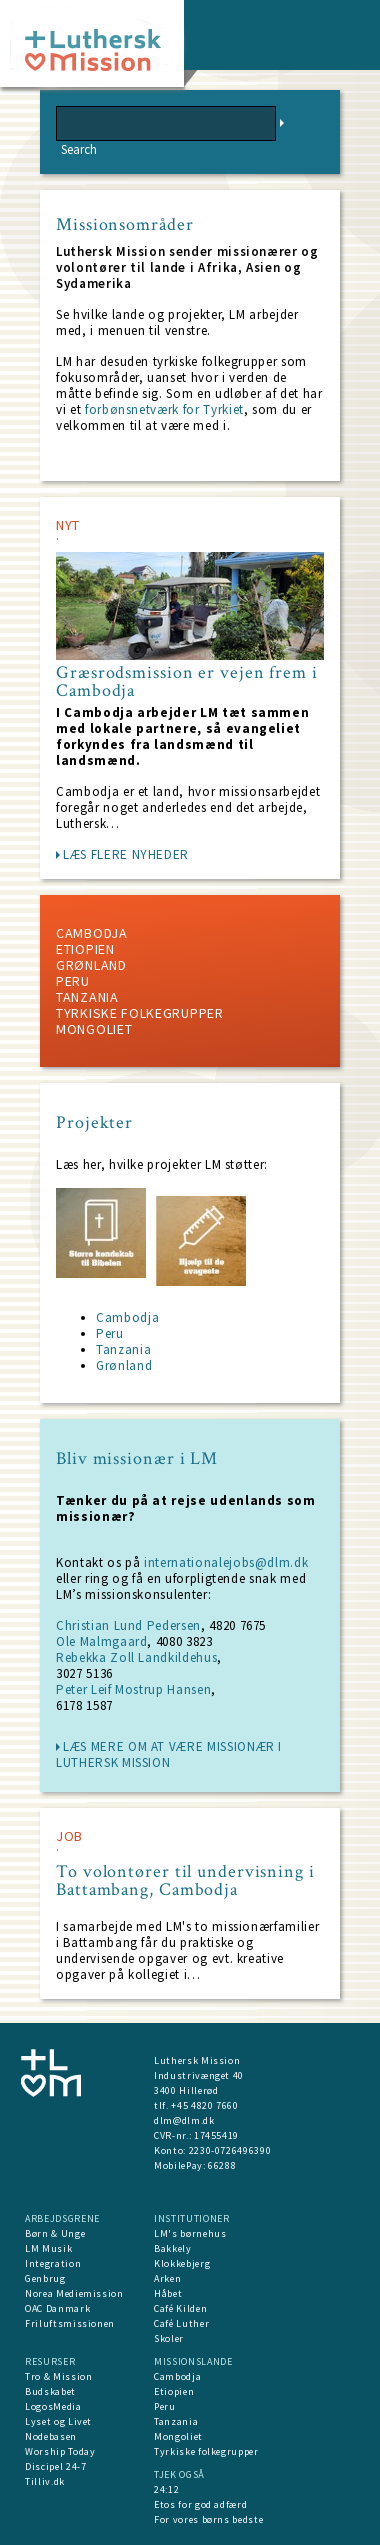 The width and height of the screenshot is (380, 2545). I want to click on Tyrkiske folkegrupper, so click(140, 1013).